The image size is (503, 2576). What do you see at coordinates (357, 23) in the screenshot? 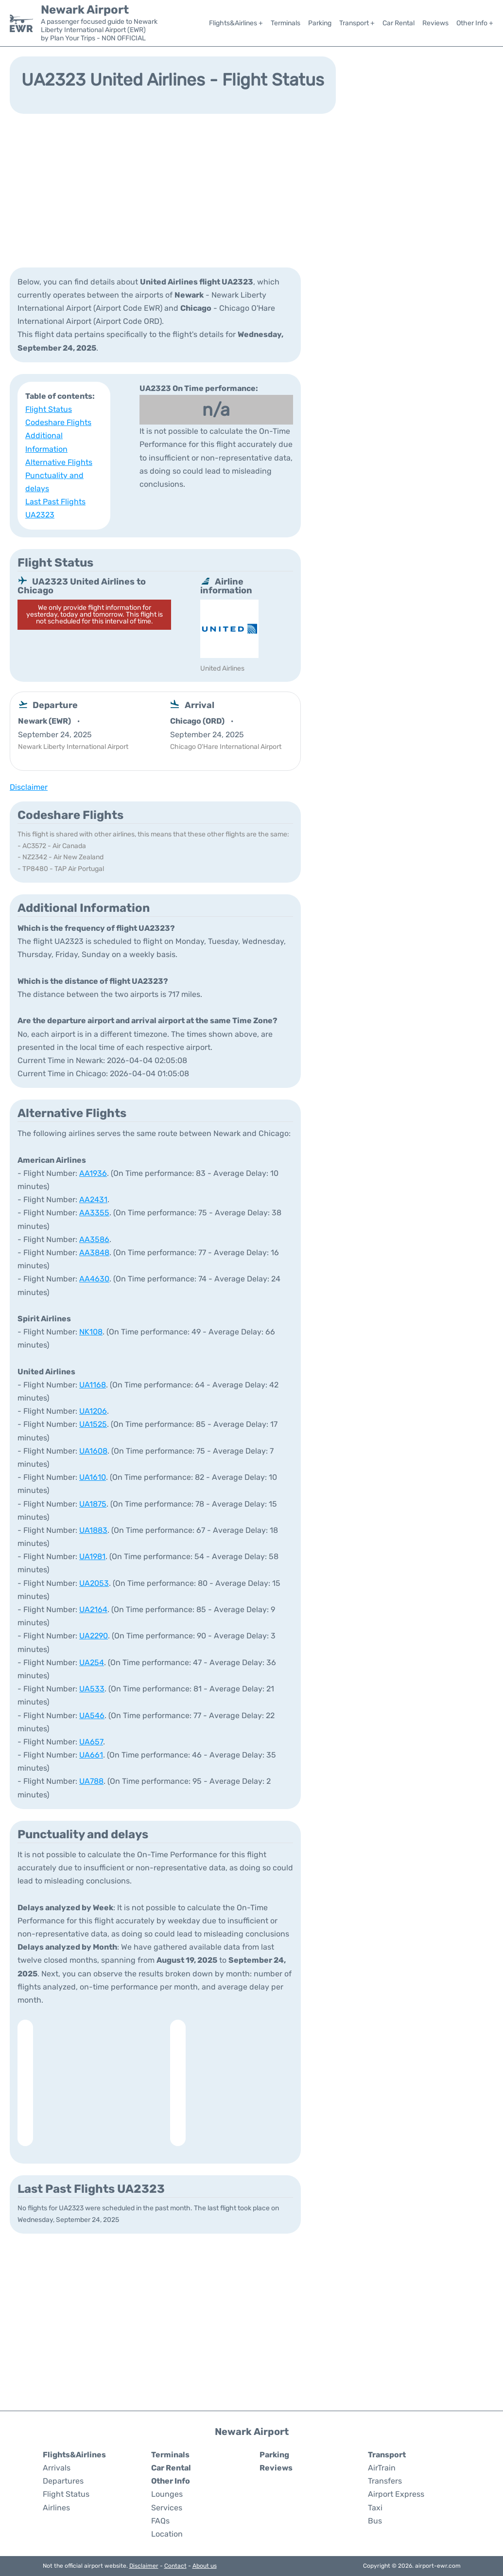
I see `Transport +` at bounding box center [357, 23].